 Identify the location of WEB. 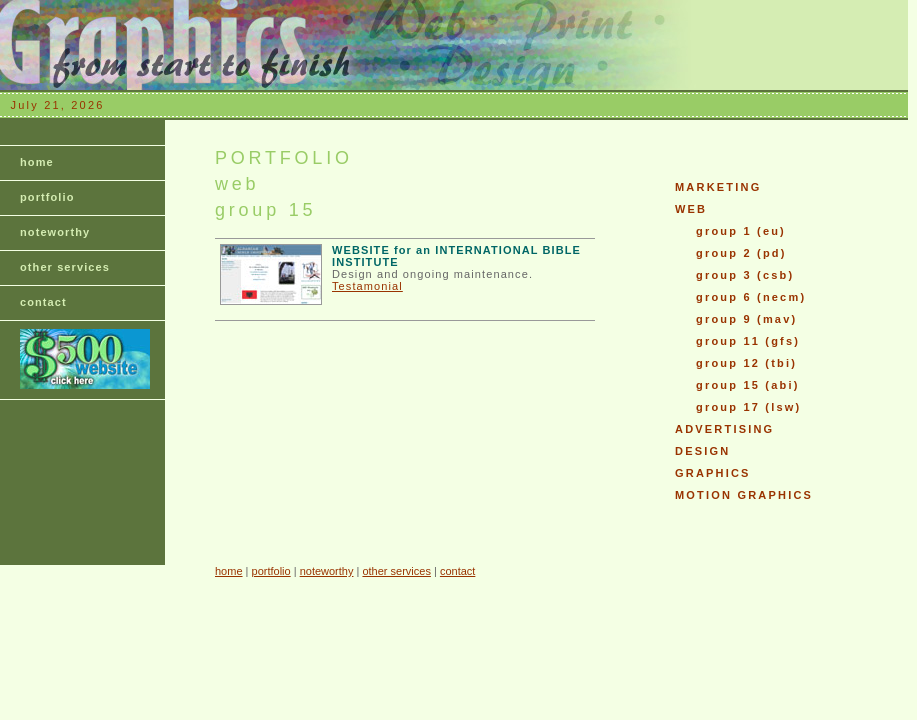
(691, 209).